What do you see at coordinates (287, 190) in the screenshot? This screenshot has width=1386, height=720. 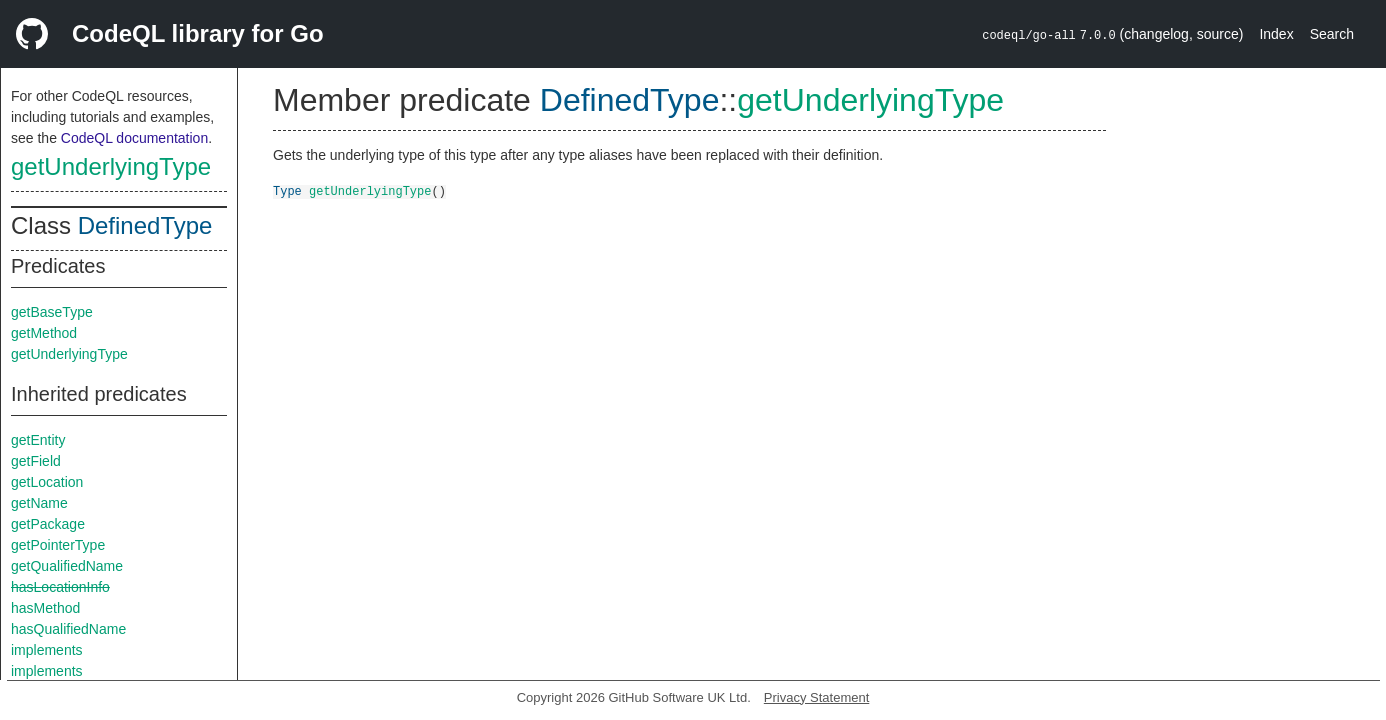 I see `Type` at bounding box center [287, 190].